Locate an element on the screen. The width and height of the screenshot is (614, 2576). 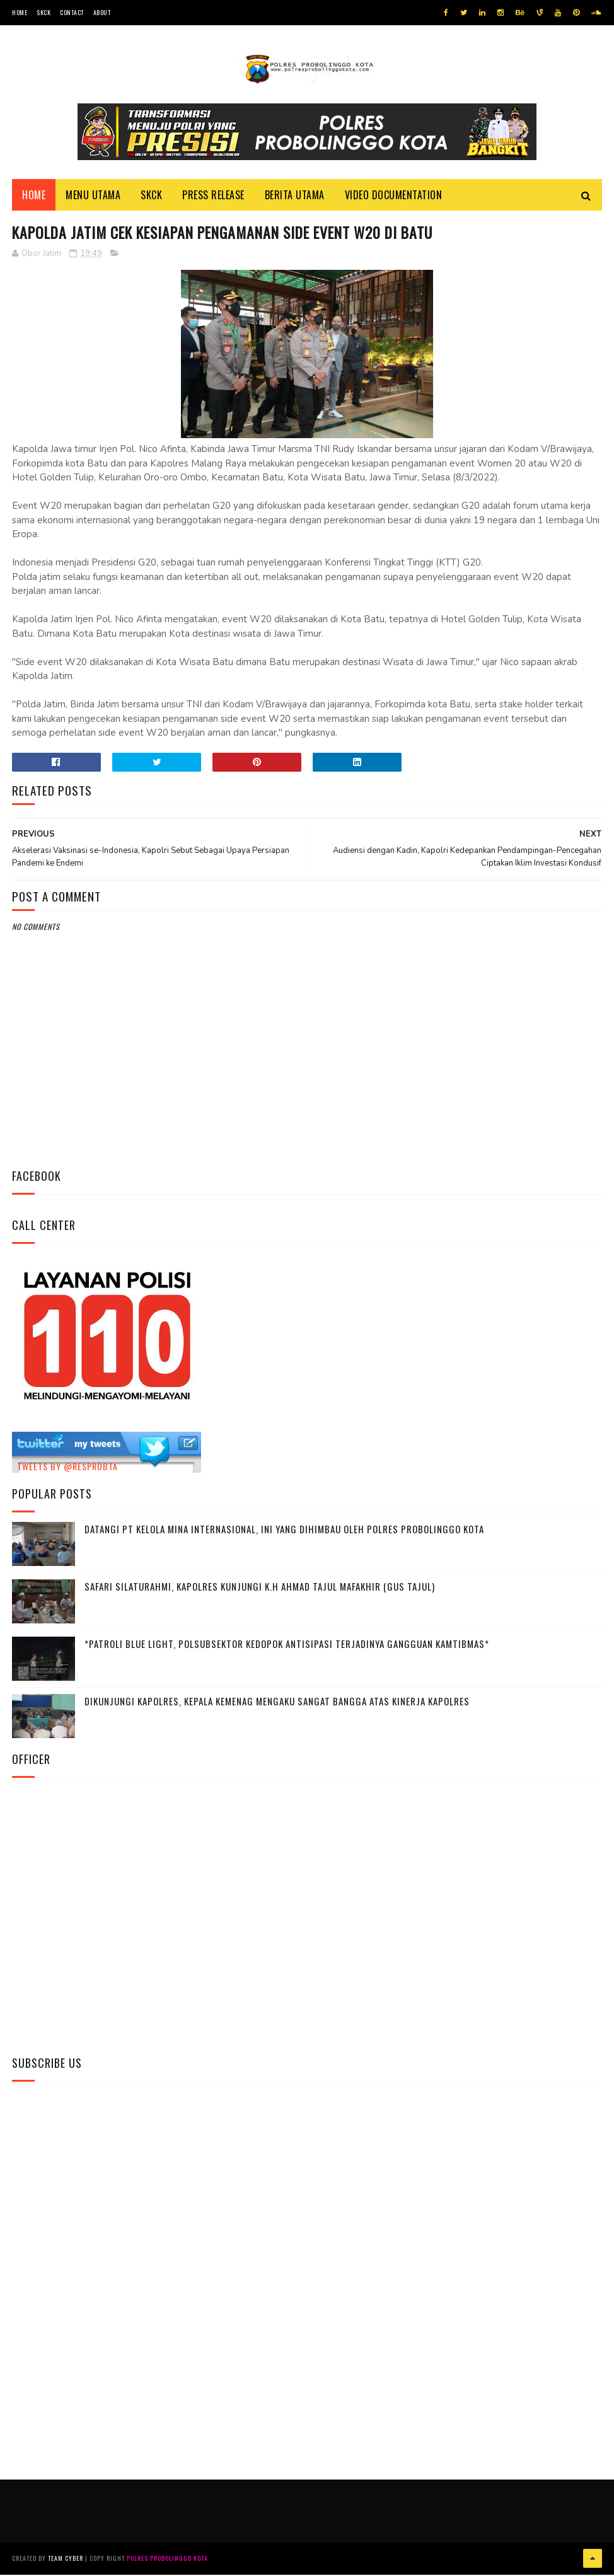
About is located at coordinates (102, 12).